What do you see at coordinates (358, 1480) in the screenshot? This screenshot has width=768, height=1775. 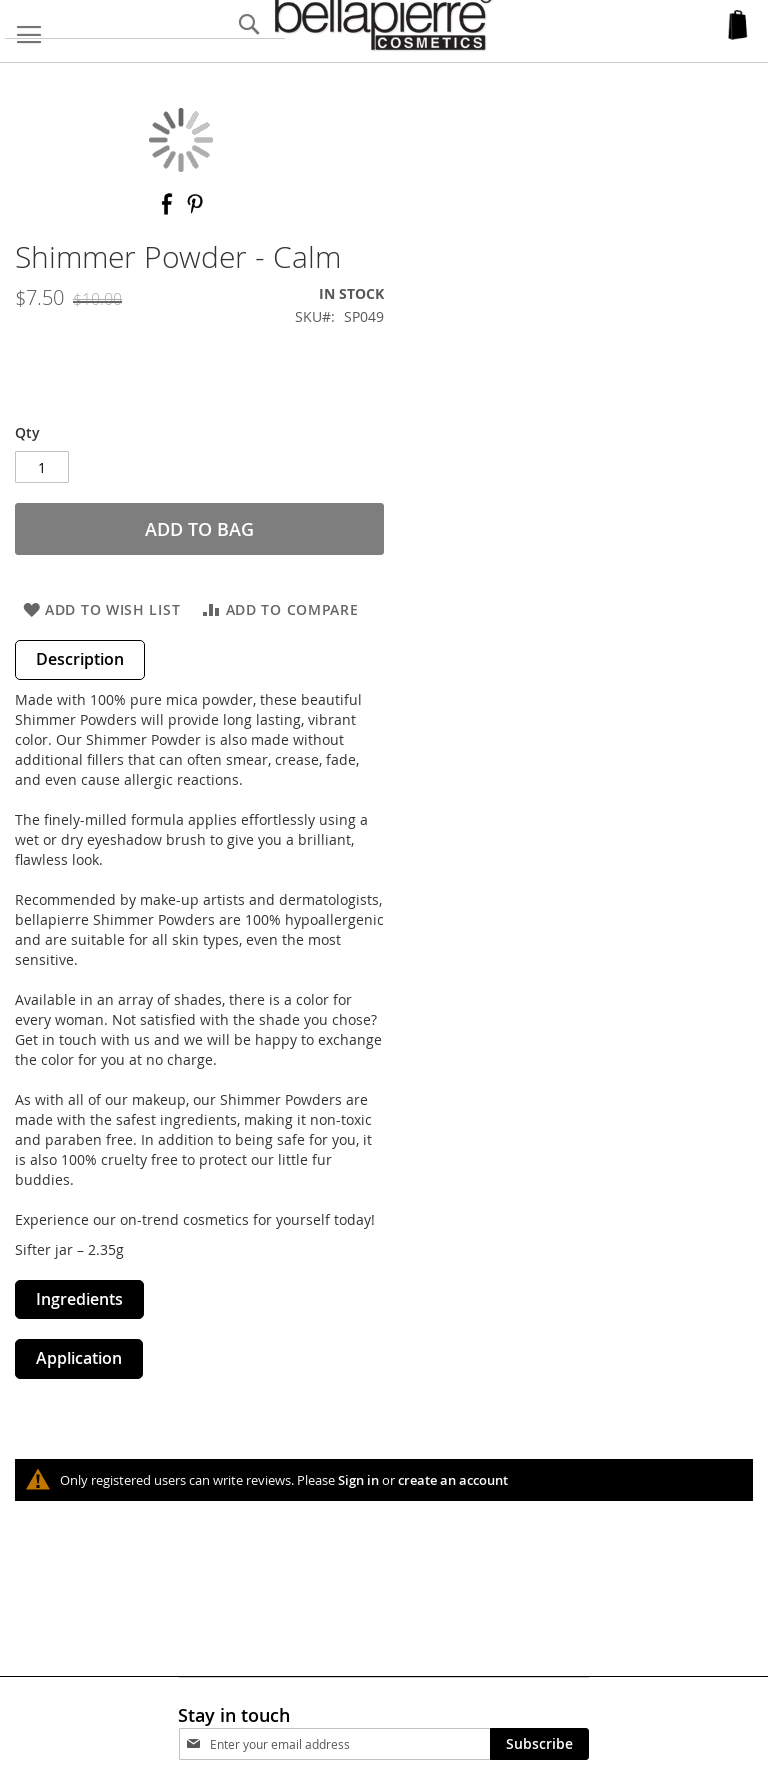 I see `Sign in` at bounding box center [358, 1480].